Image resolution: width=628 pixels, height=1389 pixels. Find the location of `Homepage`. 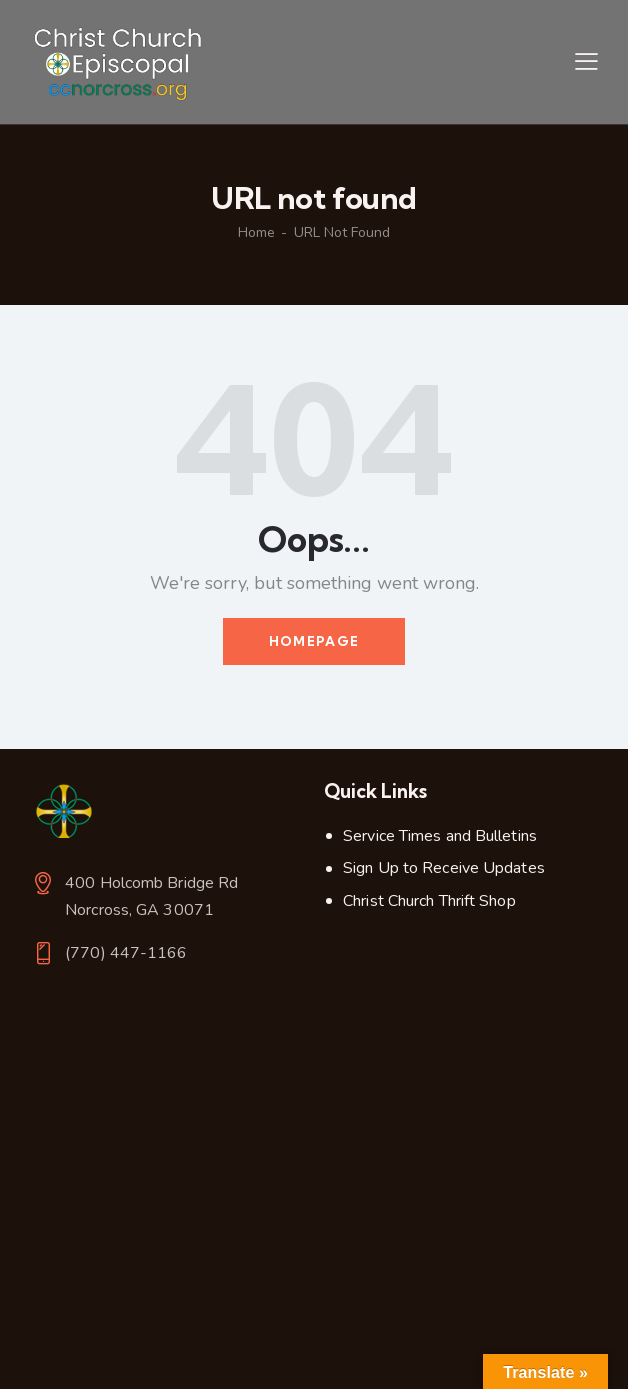

Homepage is located at coordinates (314, 641).